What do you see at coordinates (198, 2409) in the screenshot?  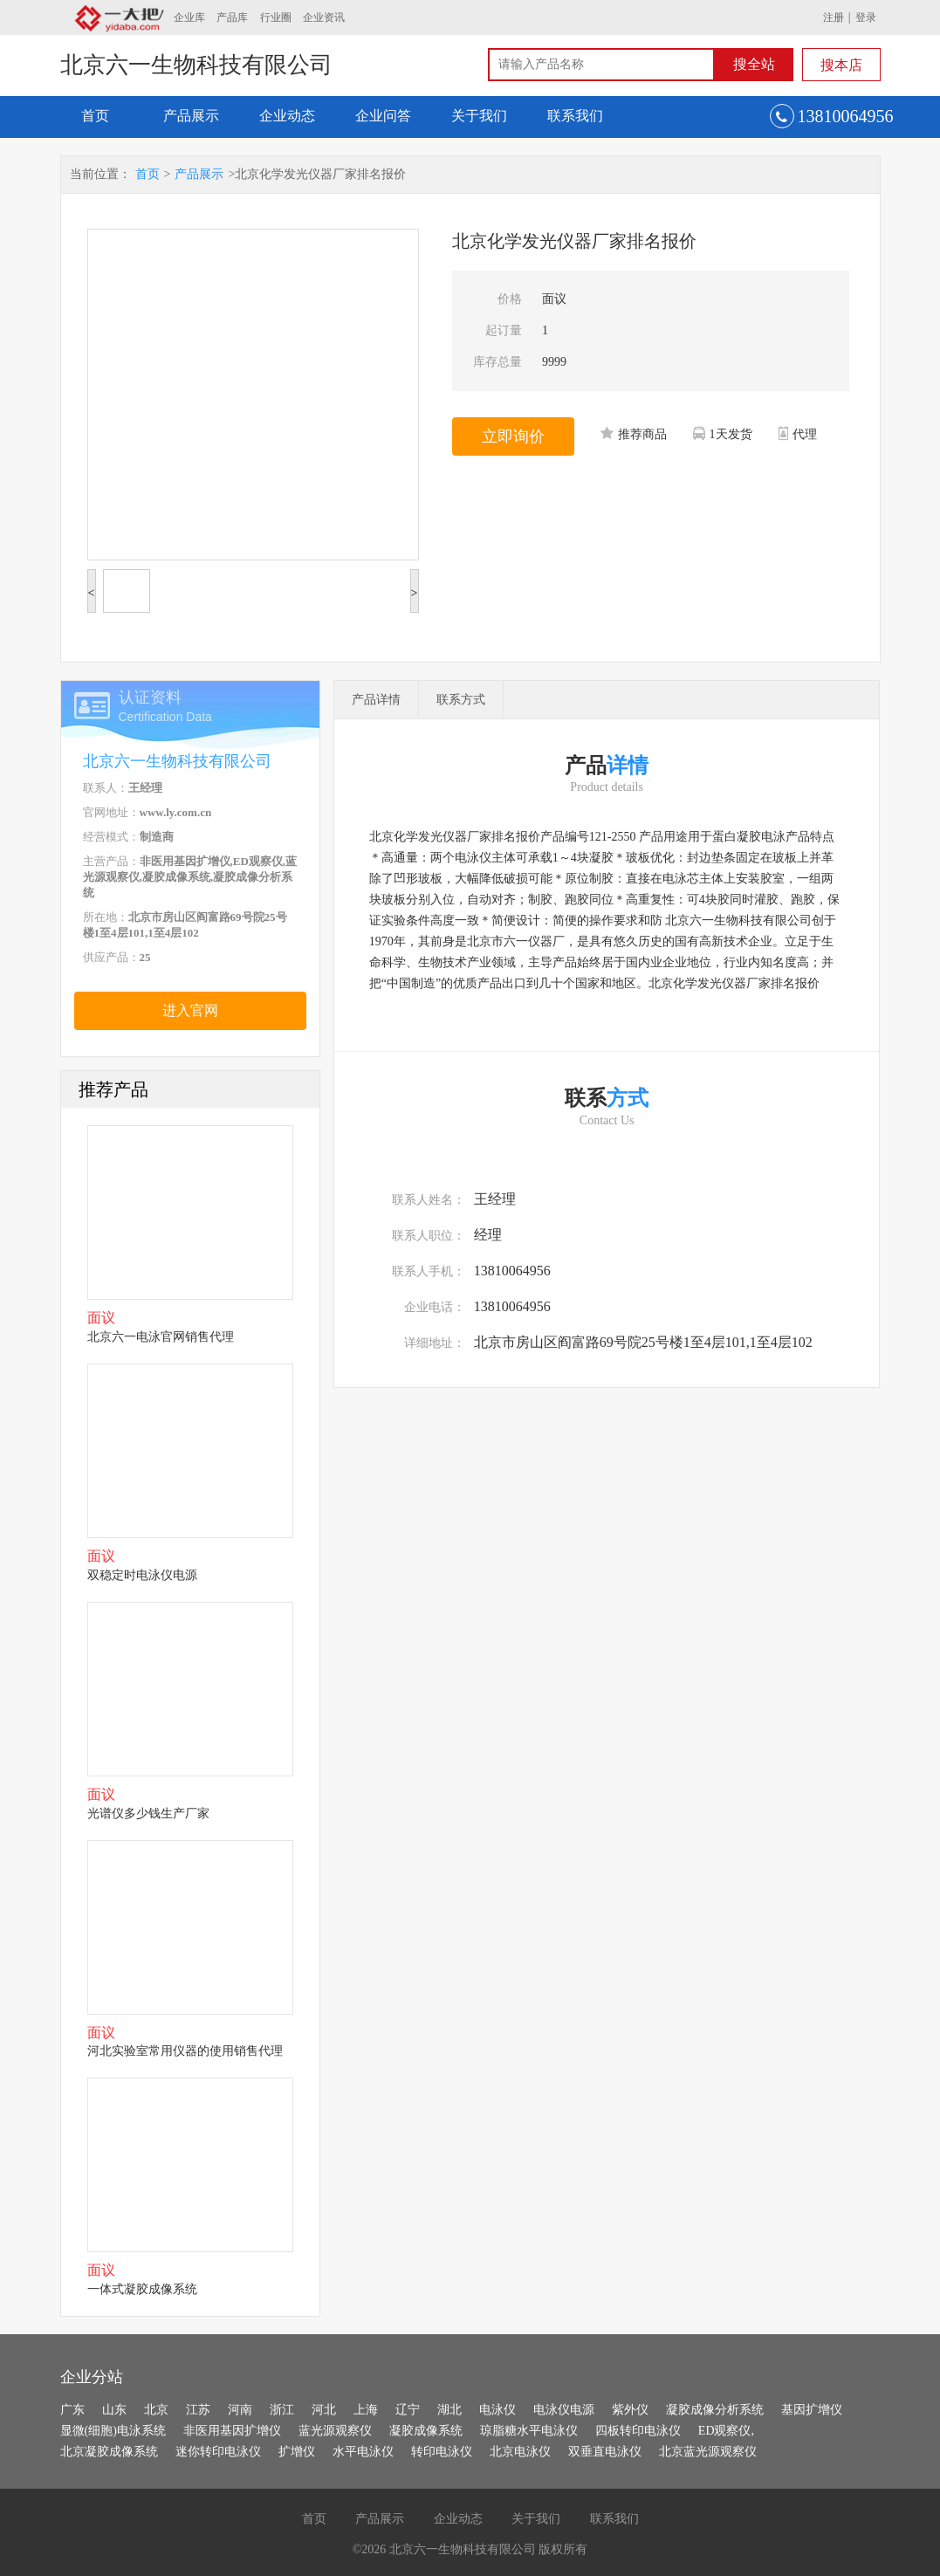 I see `江苏` at bounding box center [198, 2409].